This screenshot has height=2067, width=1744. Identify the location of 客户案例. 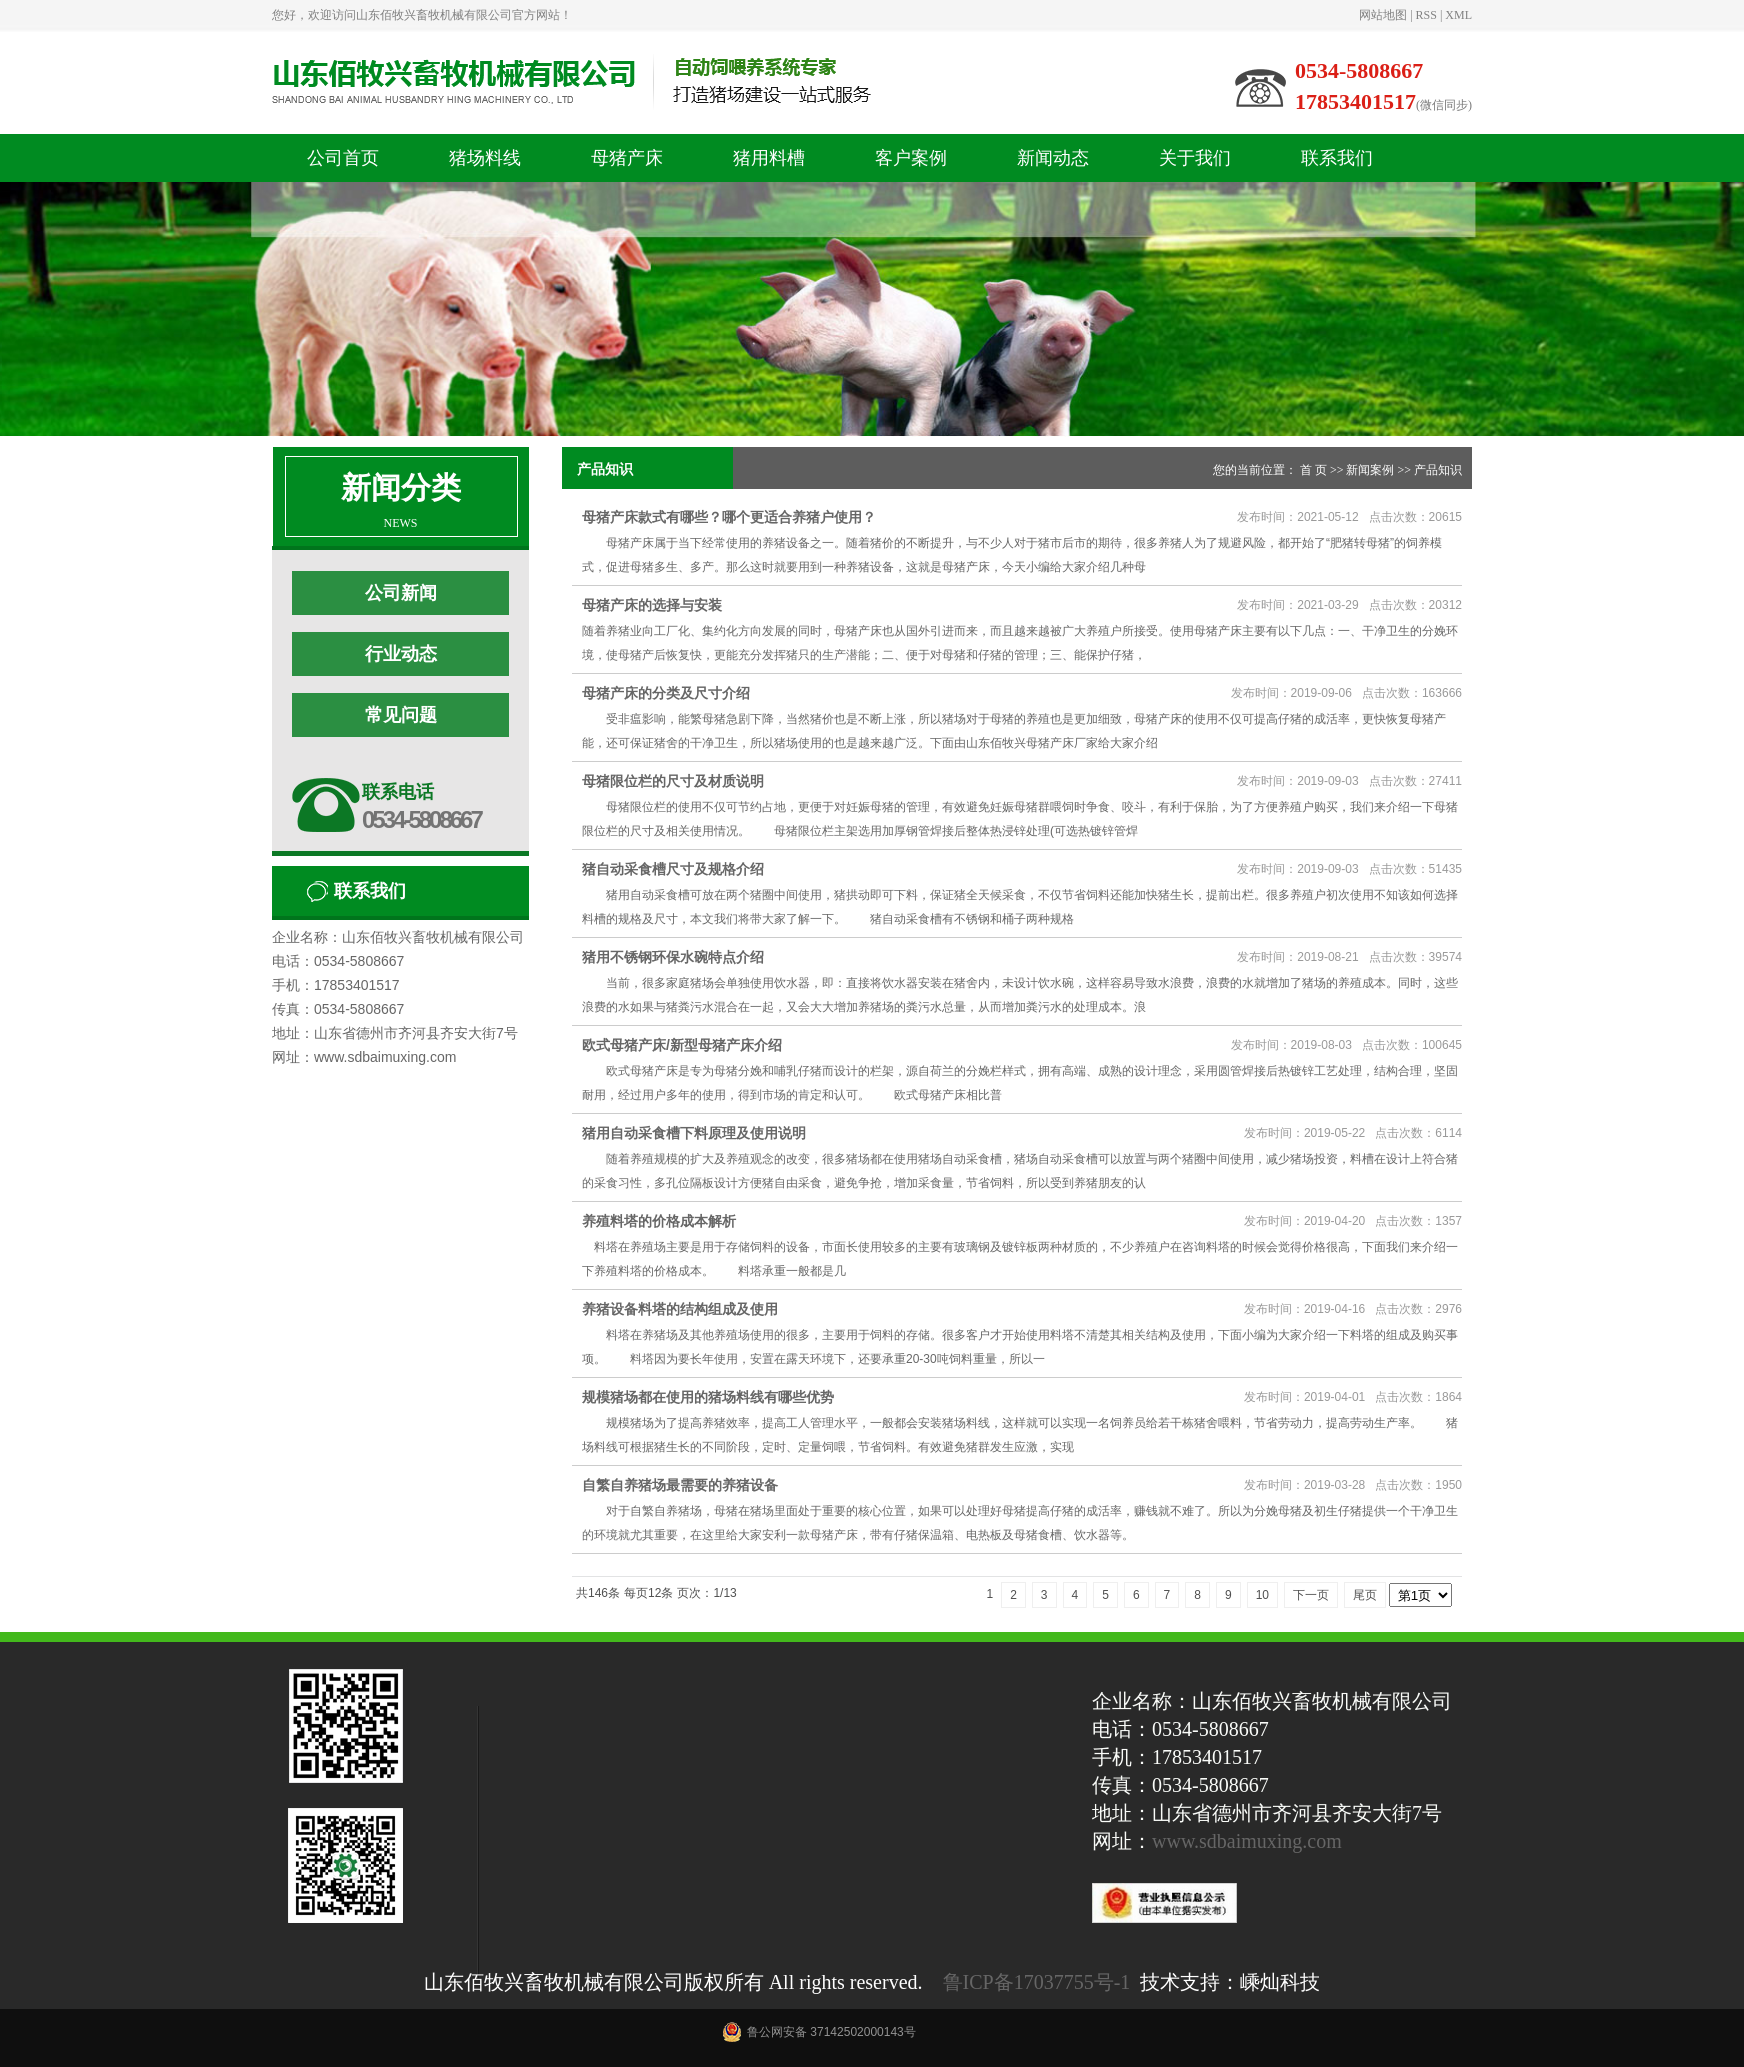
(911, 158).